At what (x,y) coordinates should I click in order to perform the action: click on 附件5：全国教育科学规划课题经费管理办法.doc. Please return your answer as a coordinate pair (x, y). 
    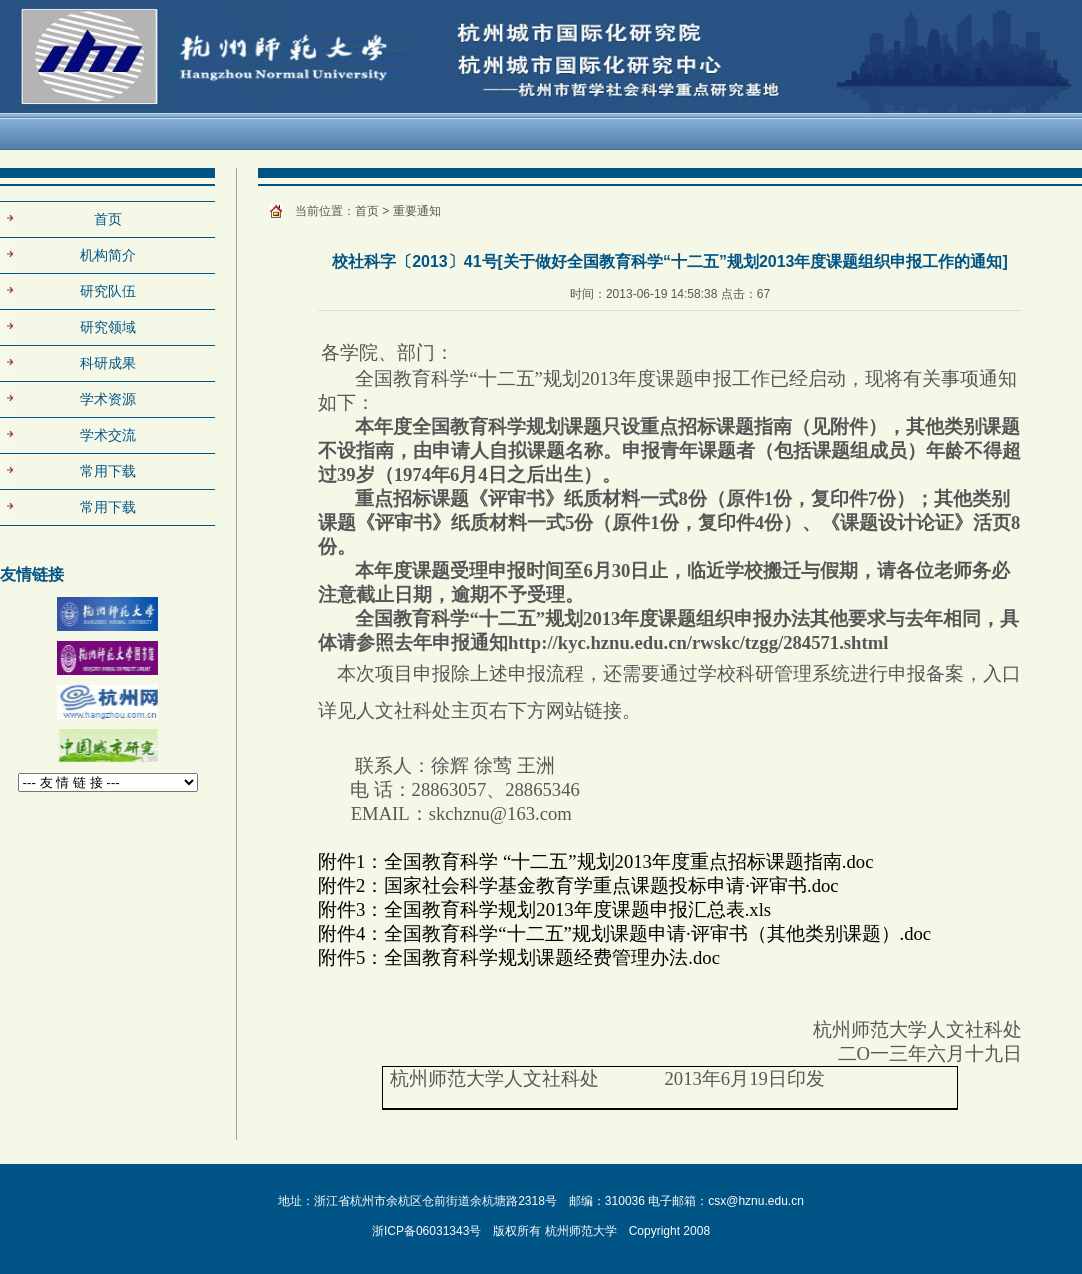
    Looking at the image, I should click on (519, 957).